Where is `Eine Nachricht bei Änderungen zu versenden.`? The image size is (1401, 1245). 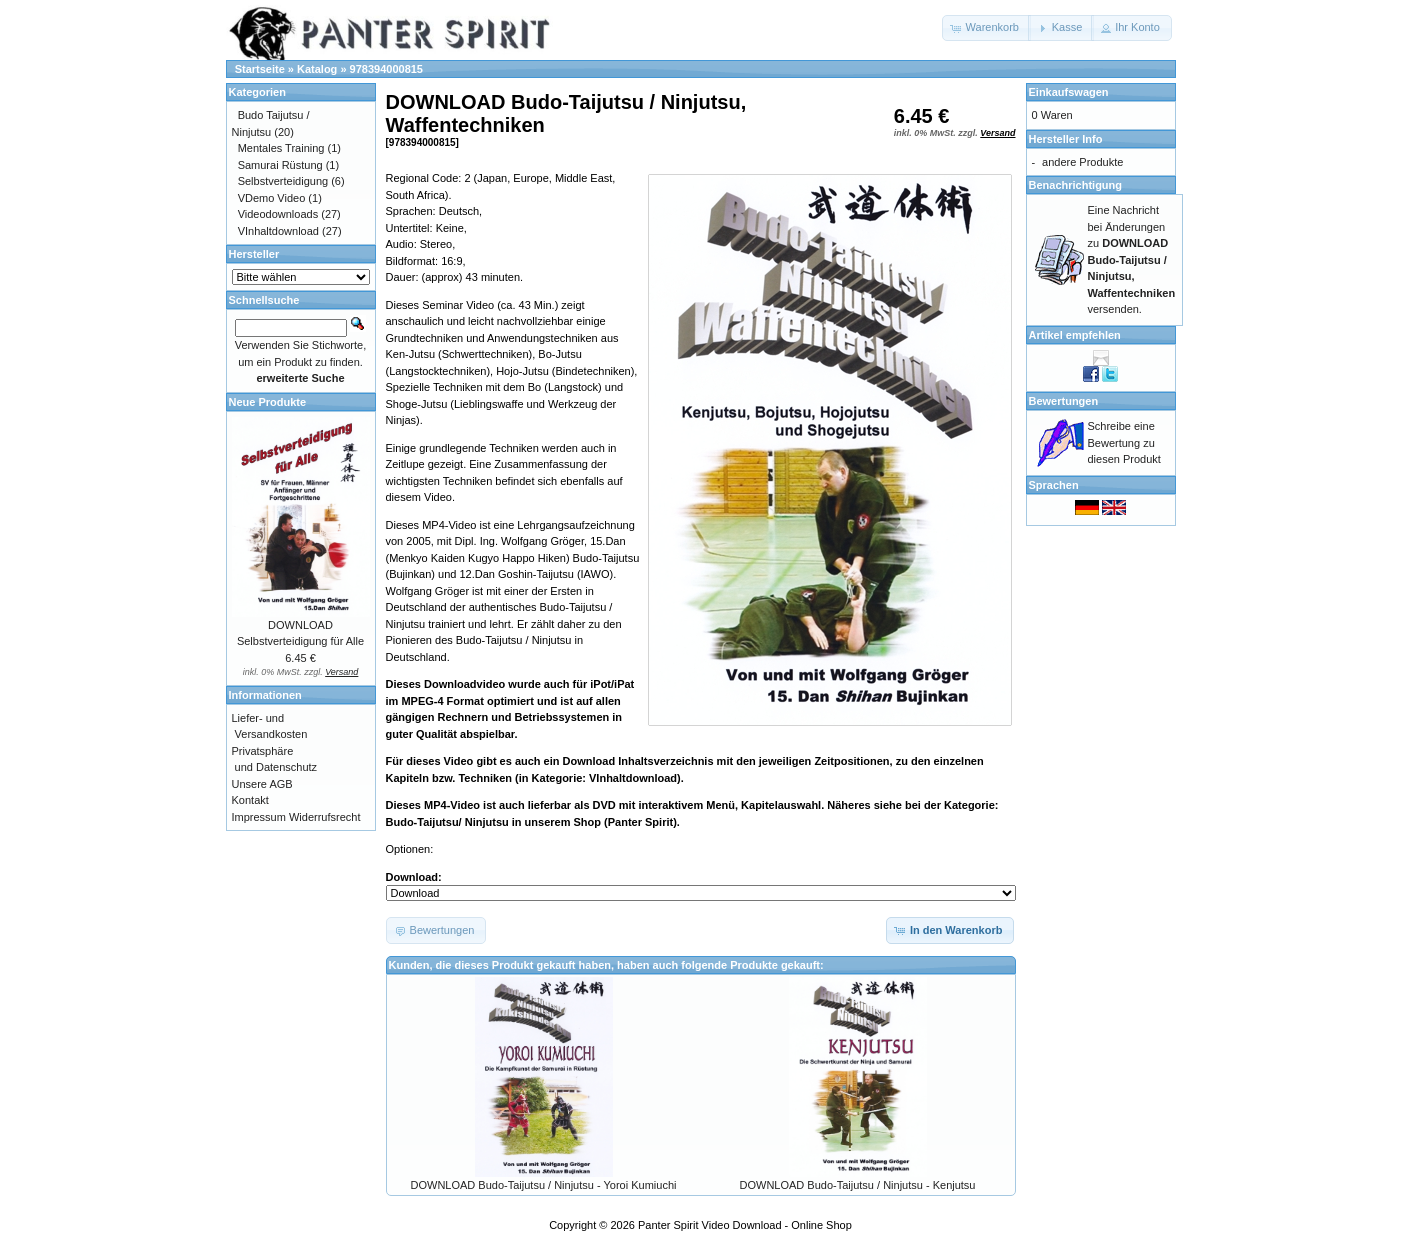
Eine Nachricht bei Änderungen zu versenden. is located at coordinates (1132, 259).